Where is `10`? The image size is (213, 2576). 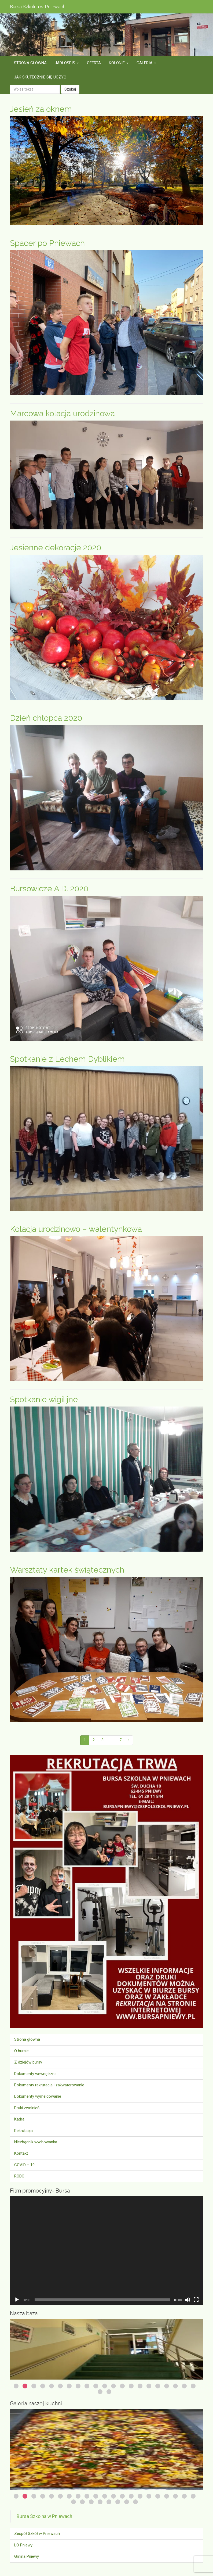 10 is located at coordinates (95, 2386).